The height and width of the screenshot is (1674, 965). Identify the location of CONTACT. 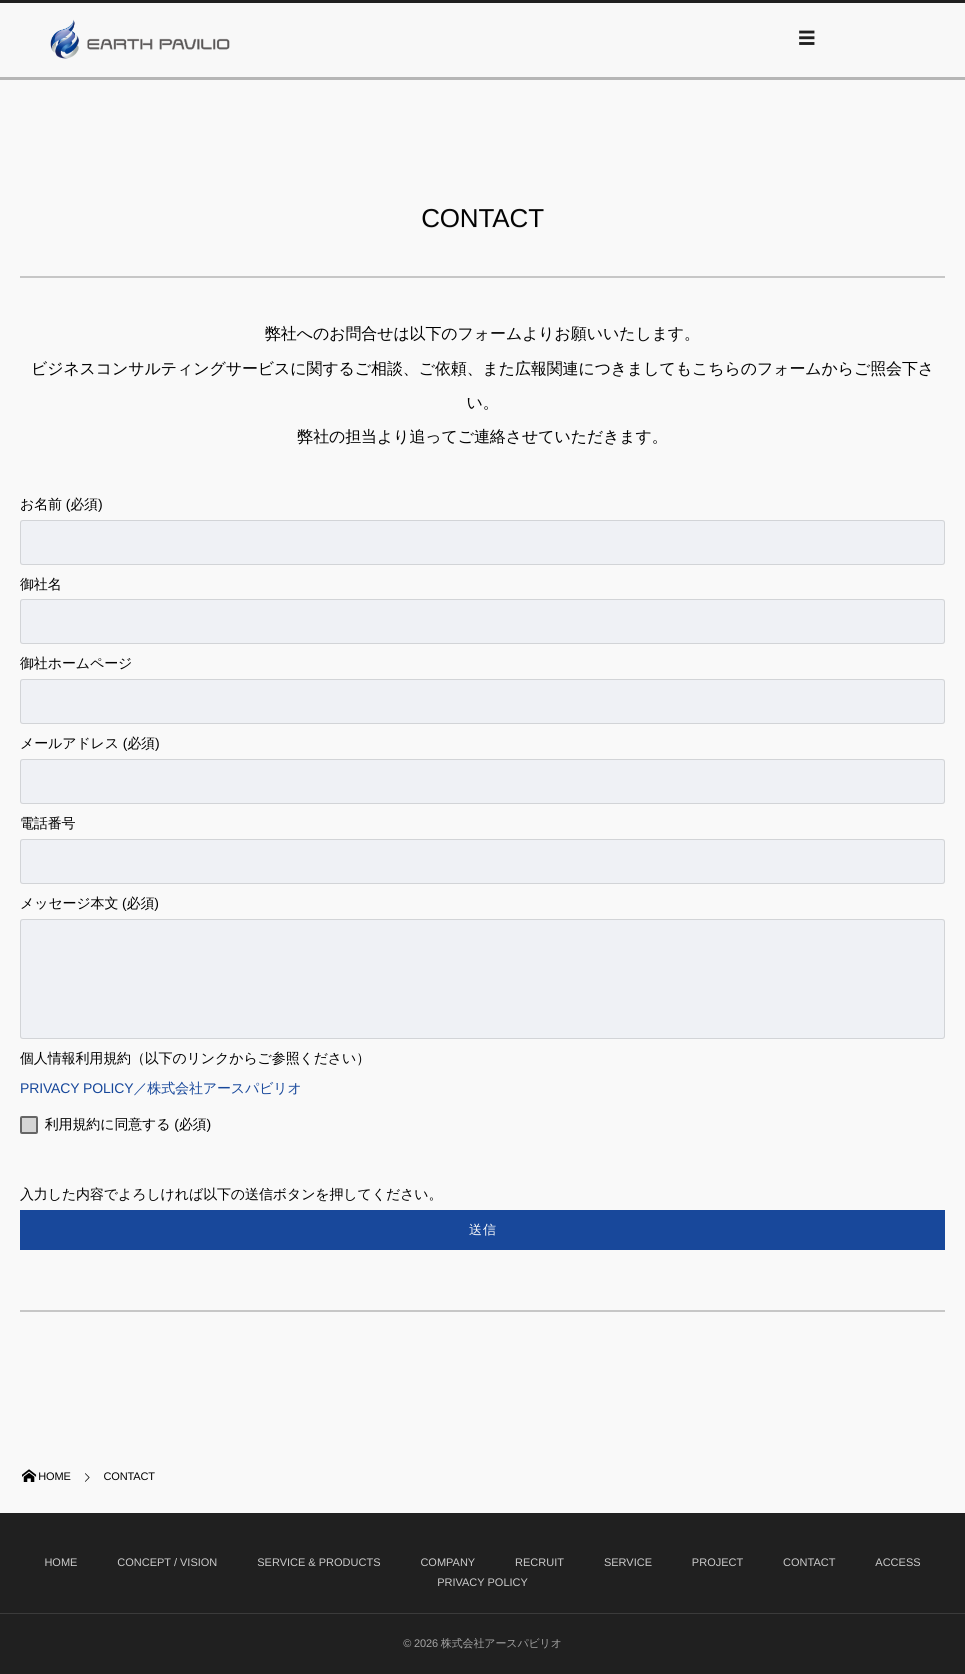
(809, 1563).